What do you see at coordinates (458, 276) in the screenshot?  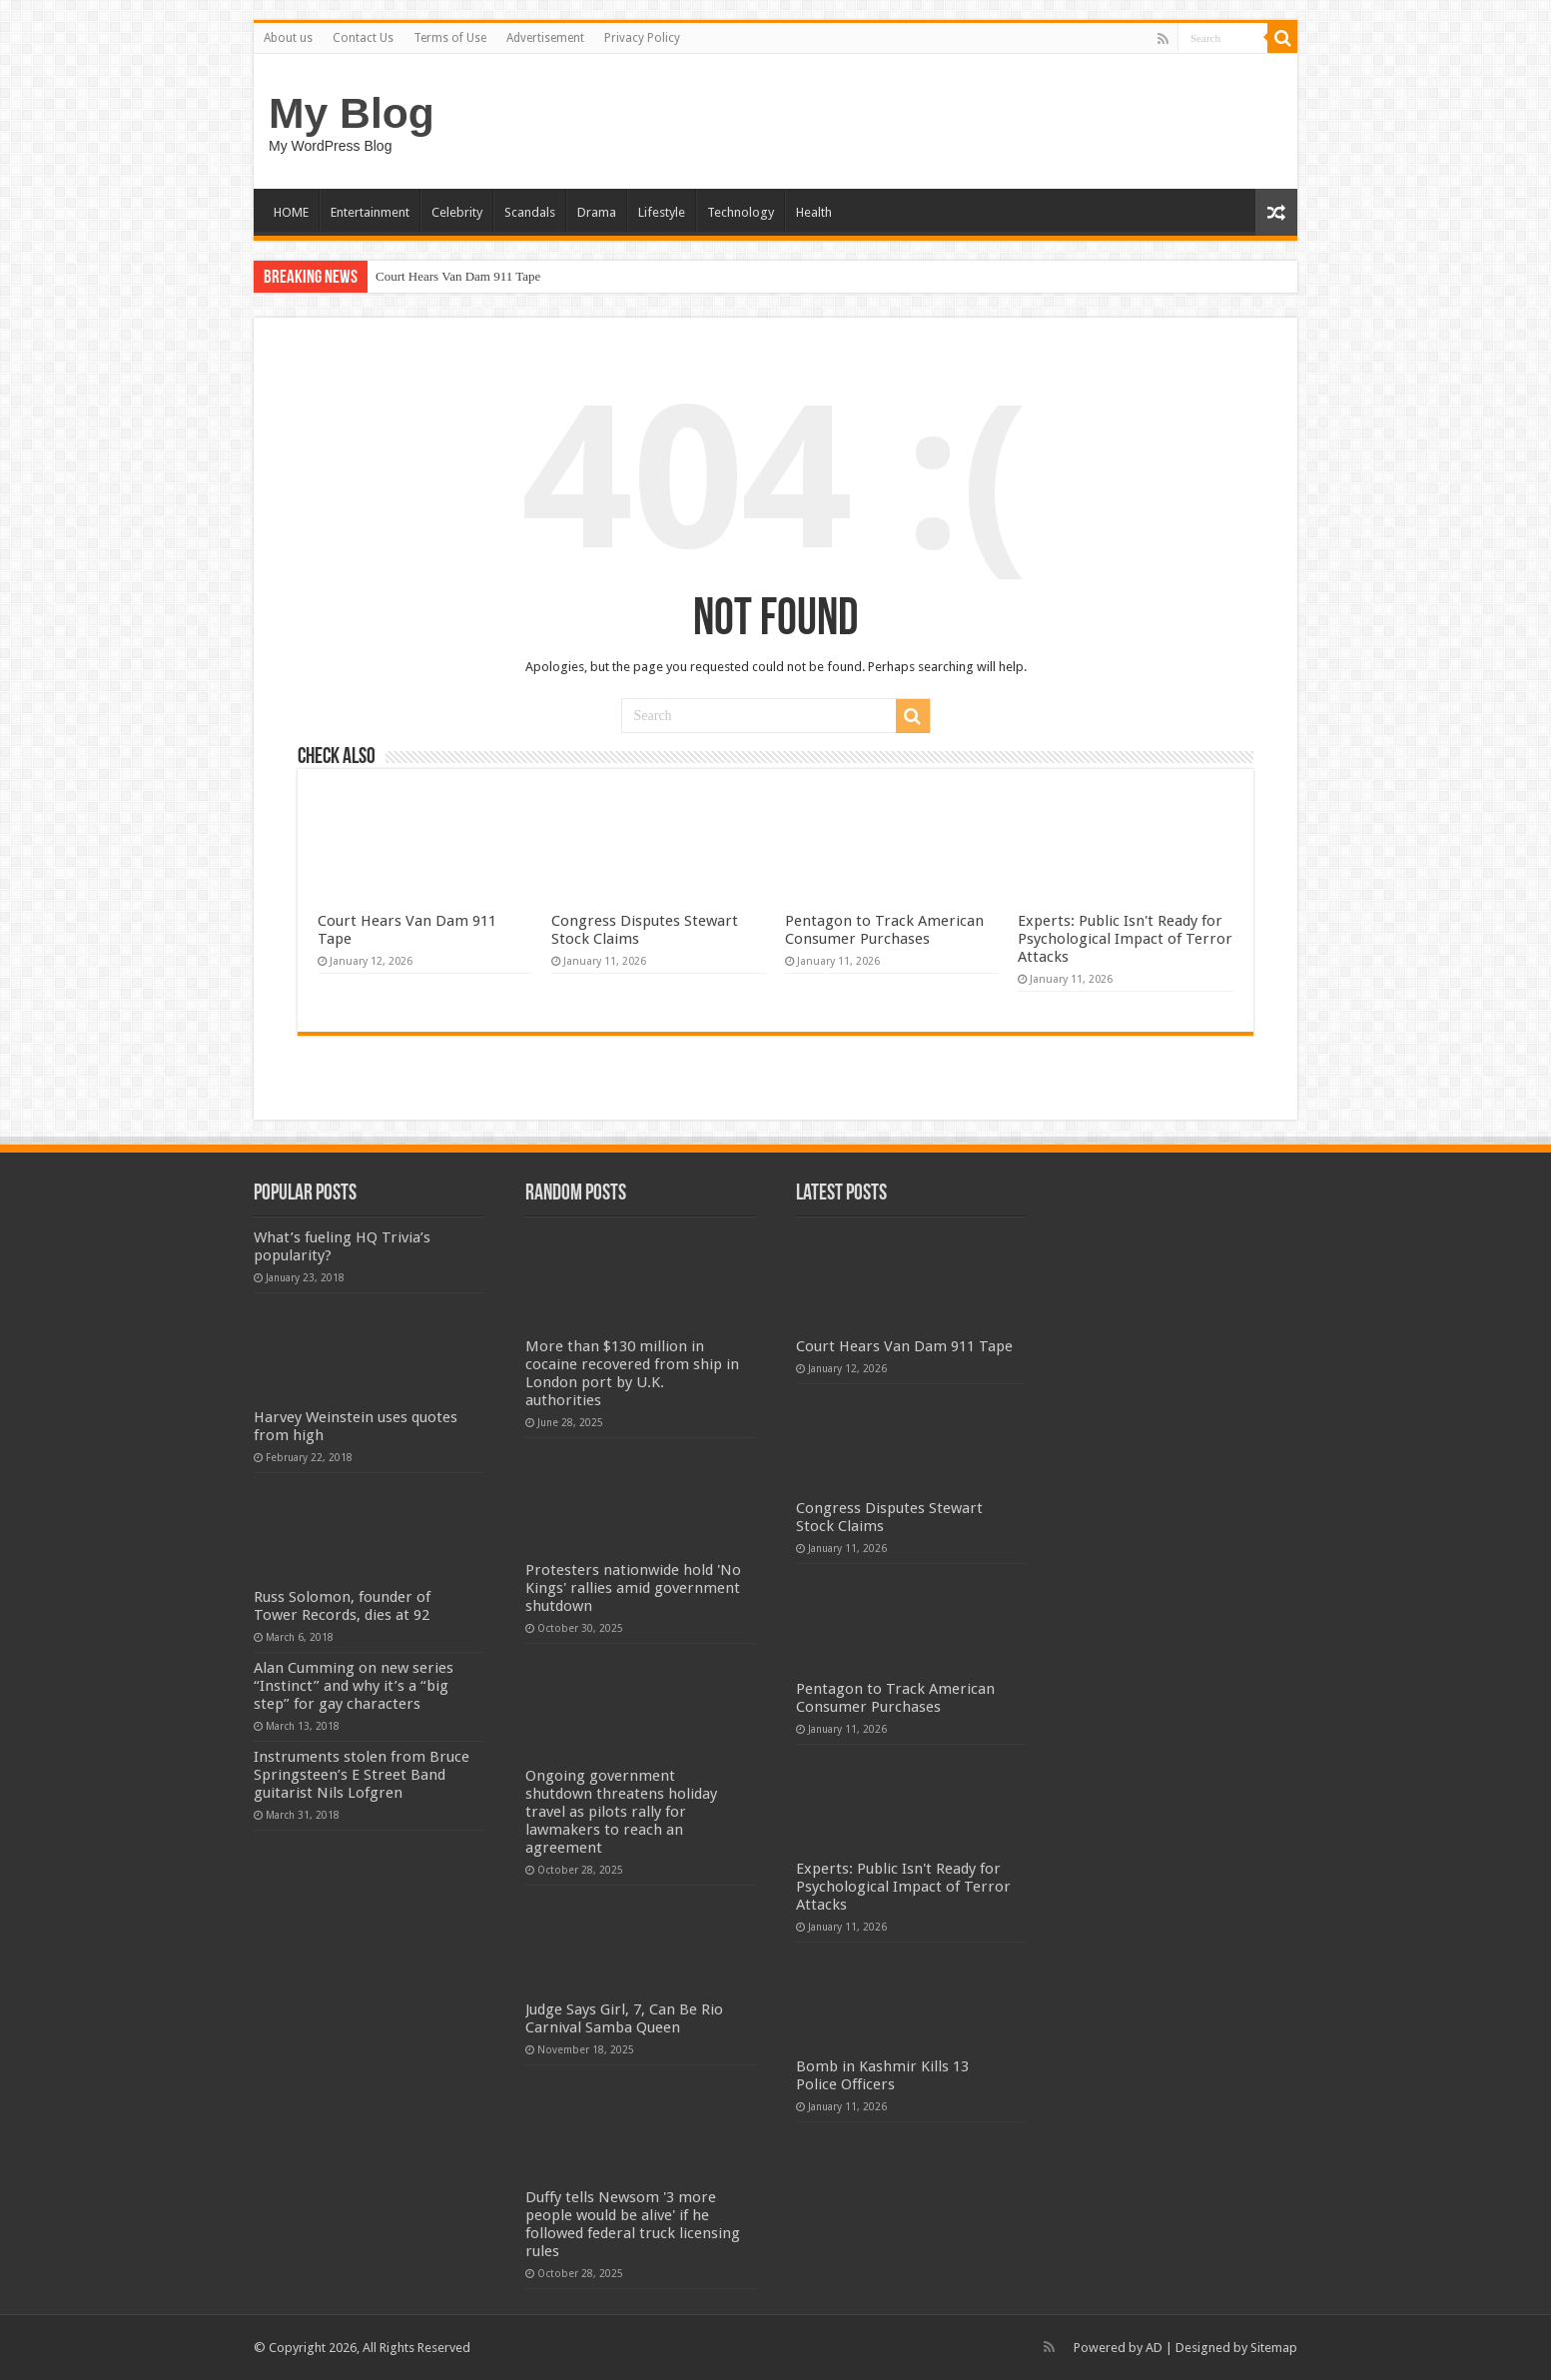 I see `Court Hears Van Dam 911 Tape` at bounding box center [458, 276].